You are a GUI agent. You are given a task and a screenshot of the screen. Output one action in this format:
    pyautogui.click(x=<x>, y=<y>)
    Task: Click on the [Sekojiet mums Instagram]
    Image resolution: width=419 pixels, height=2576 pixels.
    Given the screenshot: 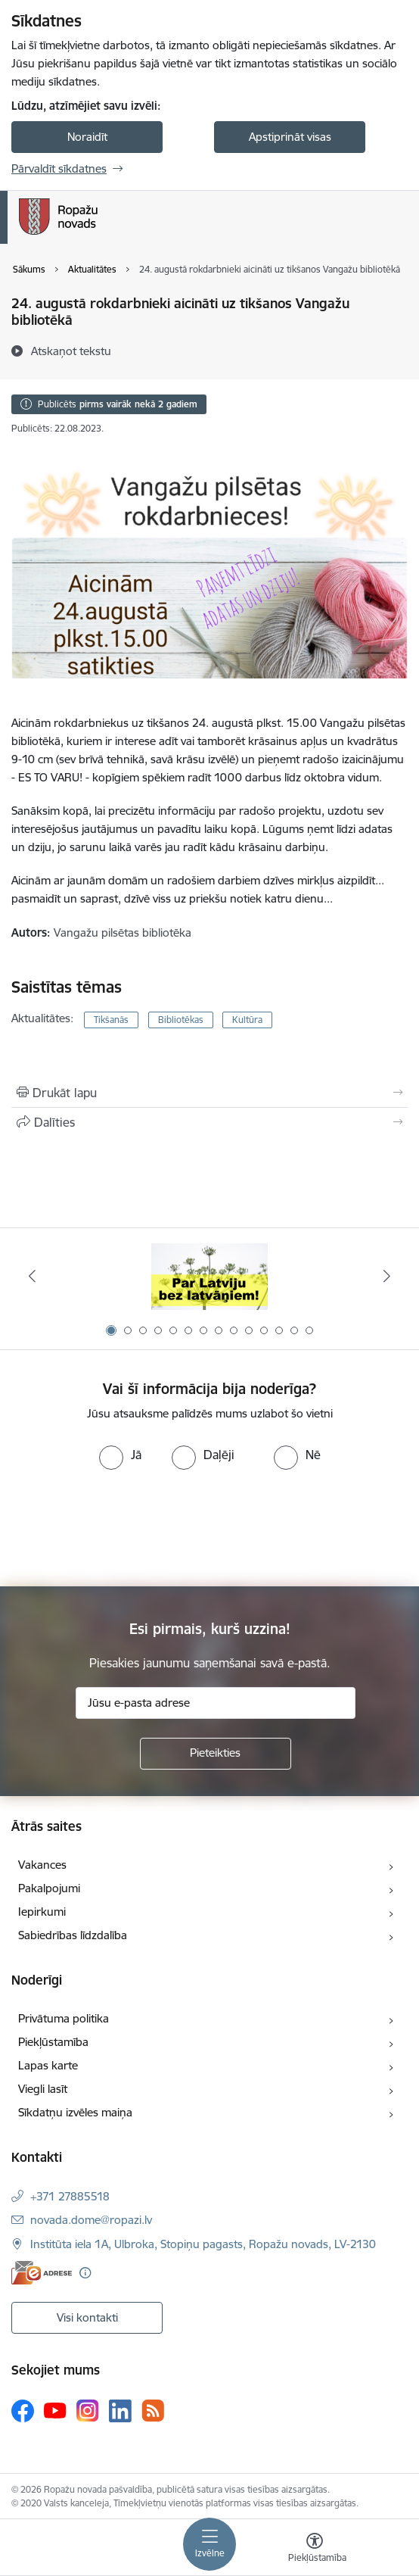 What is the action you would take?
    pyautogui.click(x=87, y=2411)
    